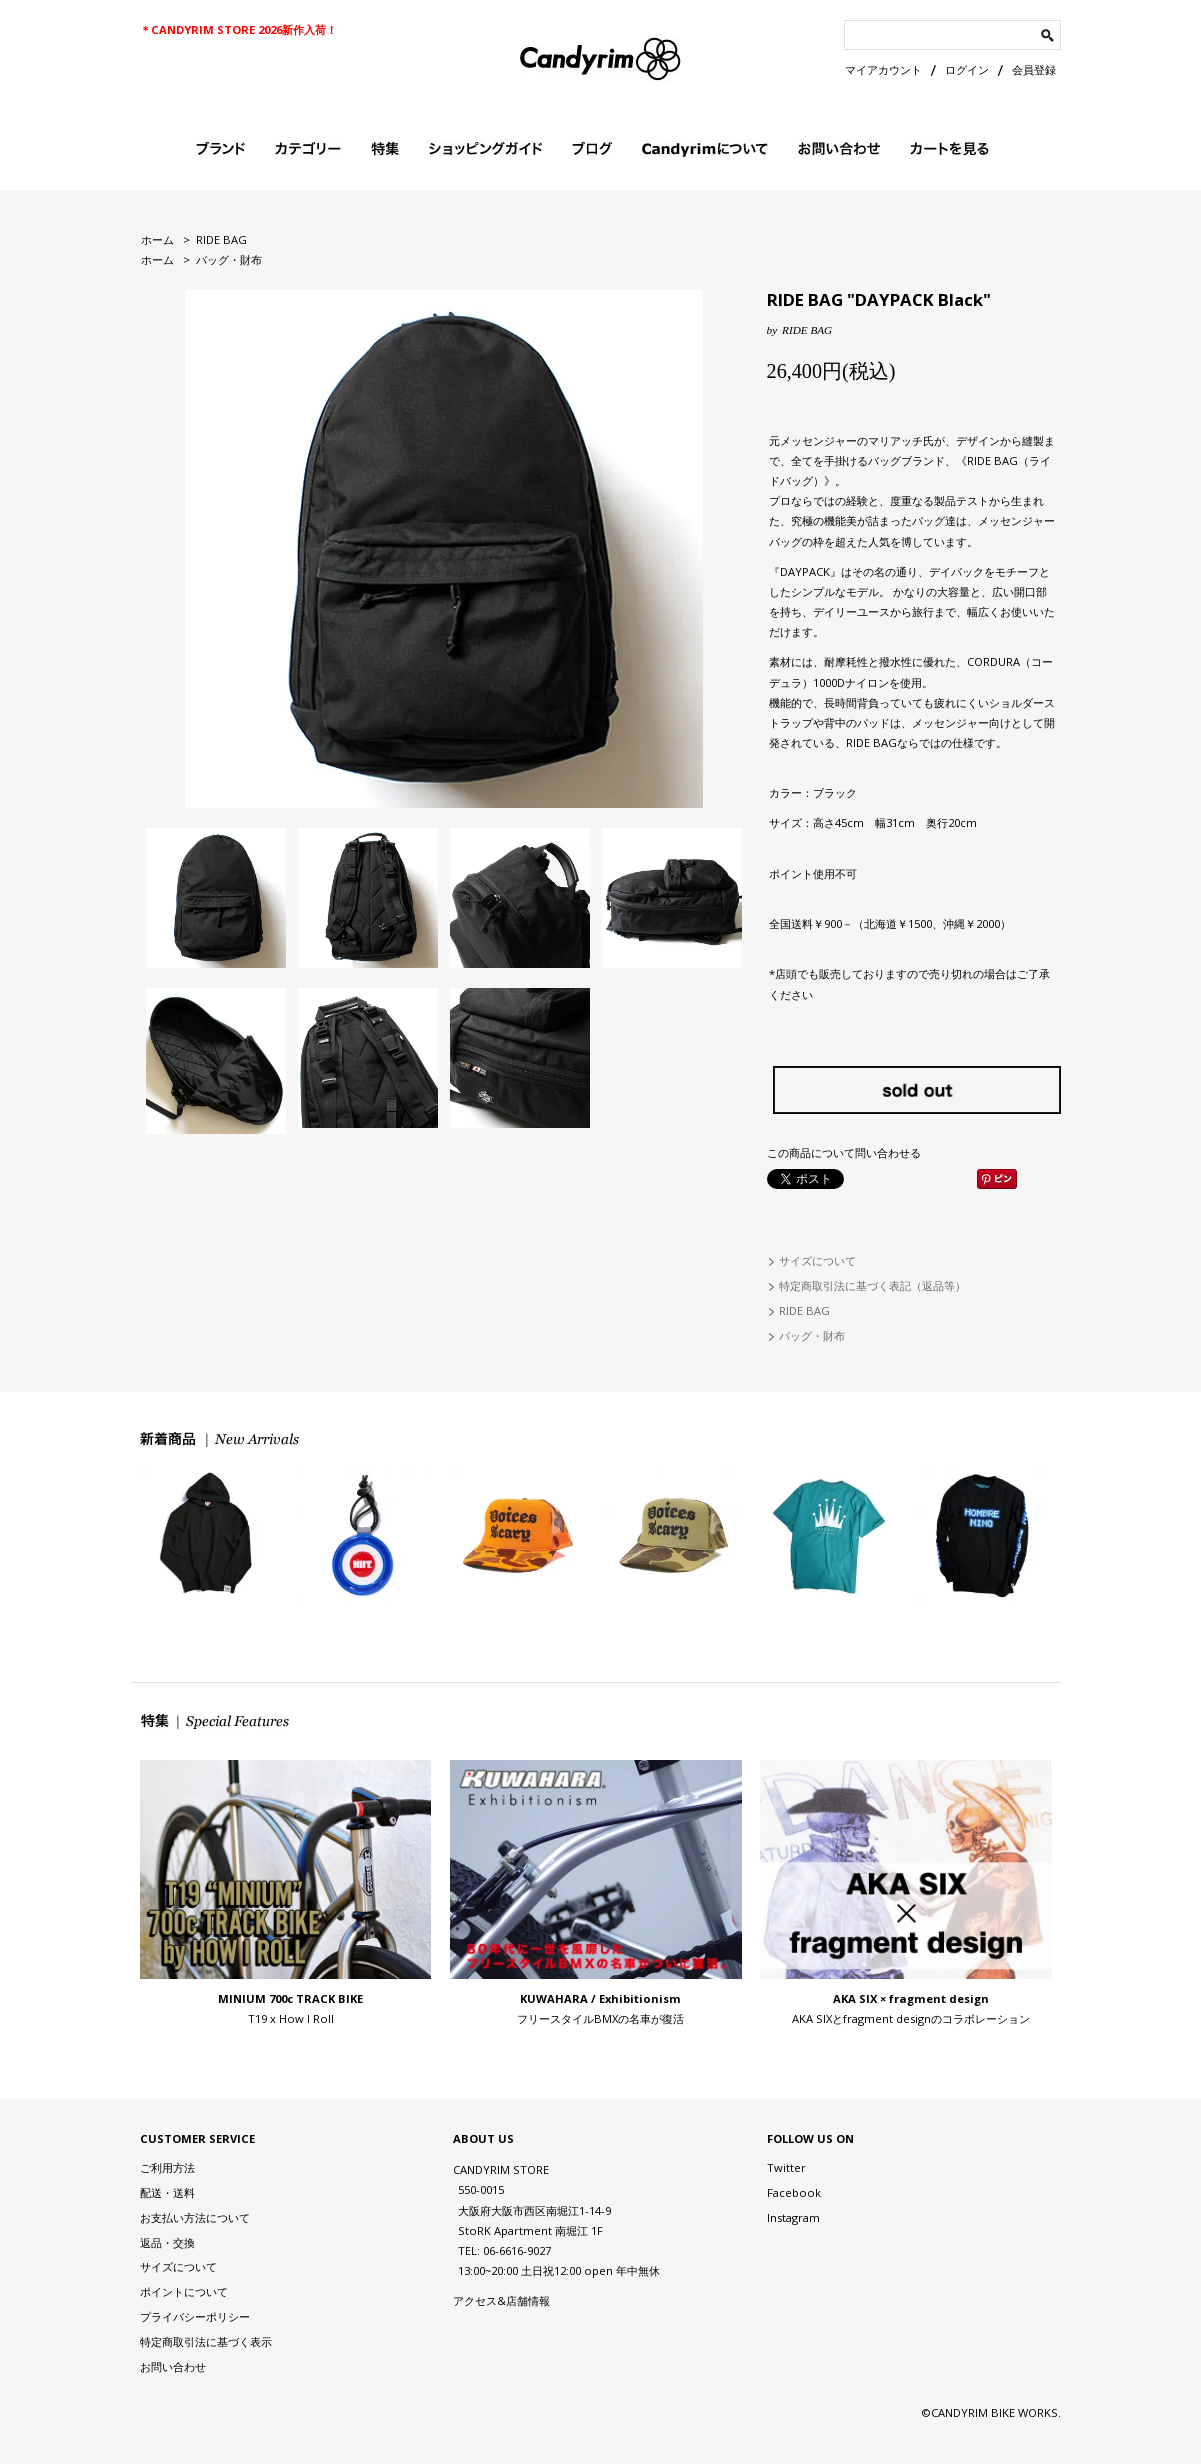 This screenshot has height=2464, width=1201. I want to click on Facebook, so click(794, 2192).